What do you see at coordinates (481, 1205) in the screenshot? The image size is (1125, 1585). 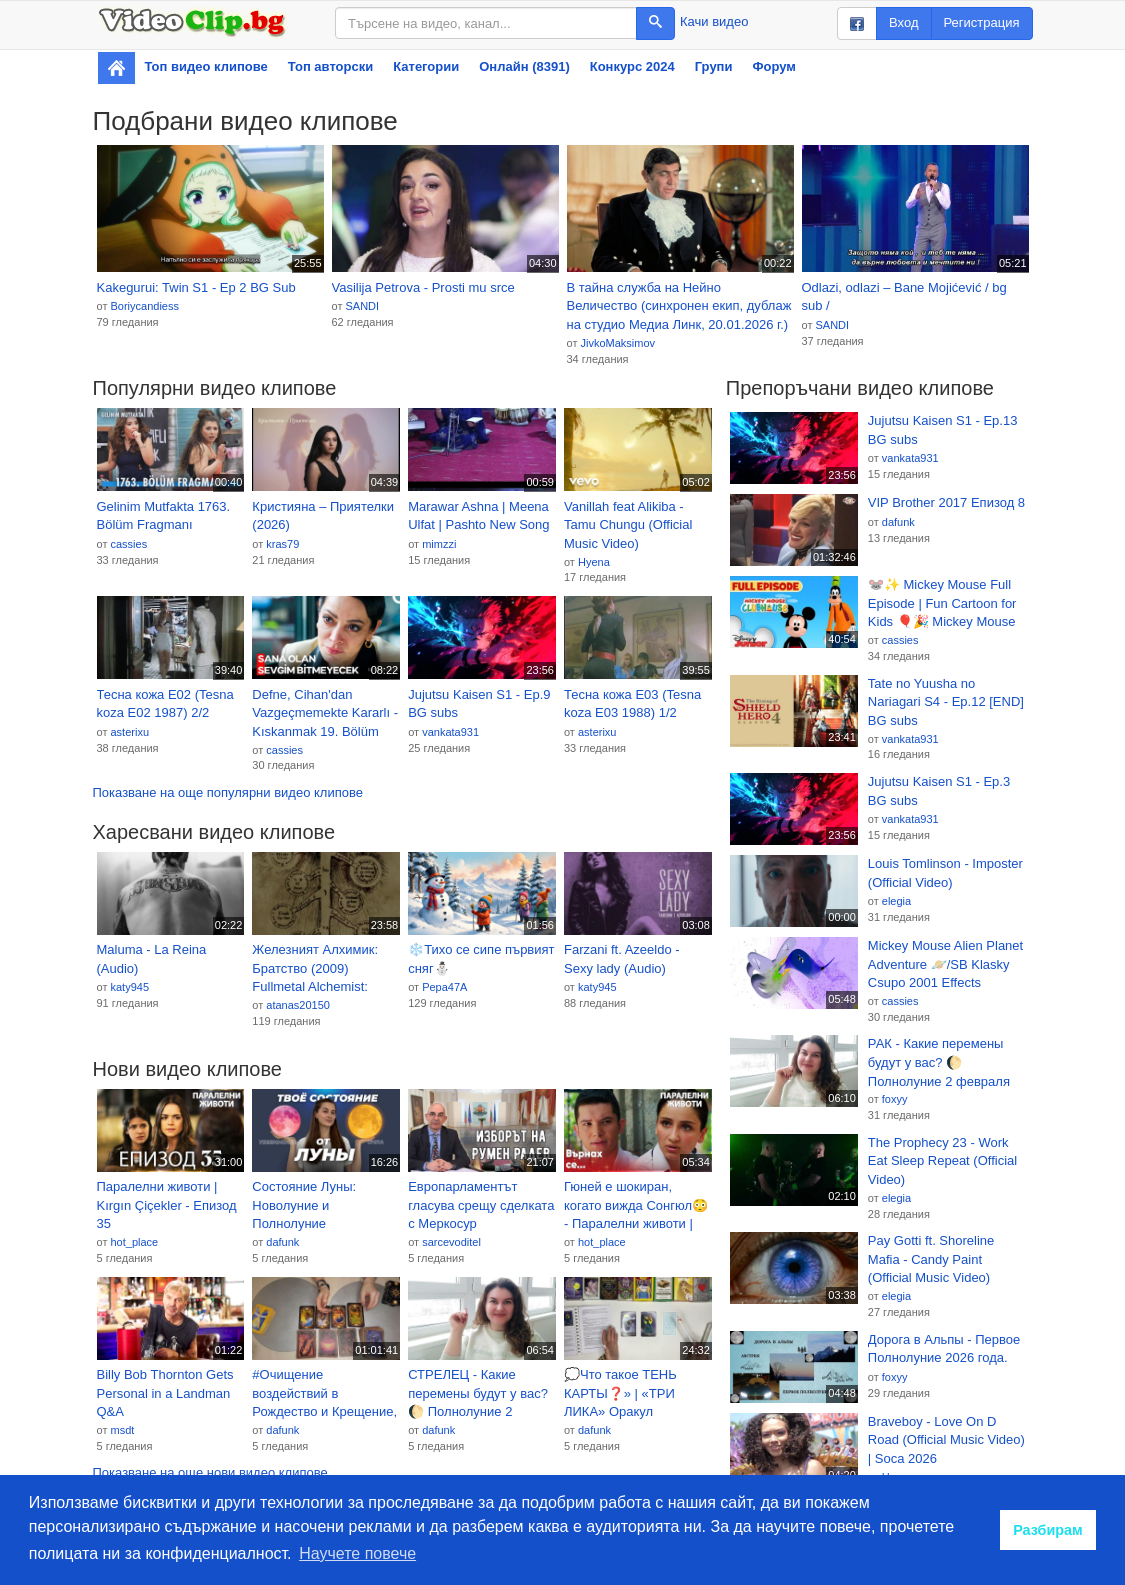 I see `Европарламентът гласува срещу сделката с Меркосур` at bounding box center [481, 1205].